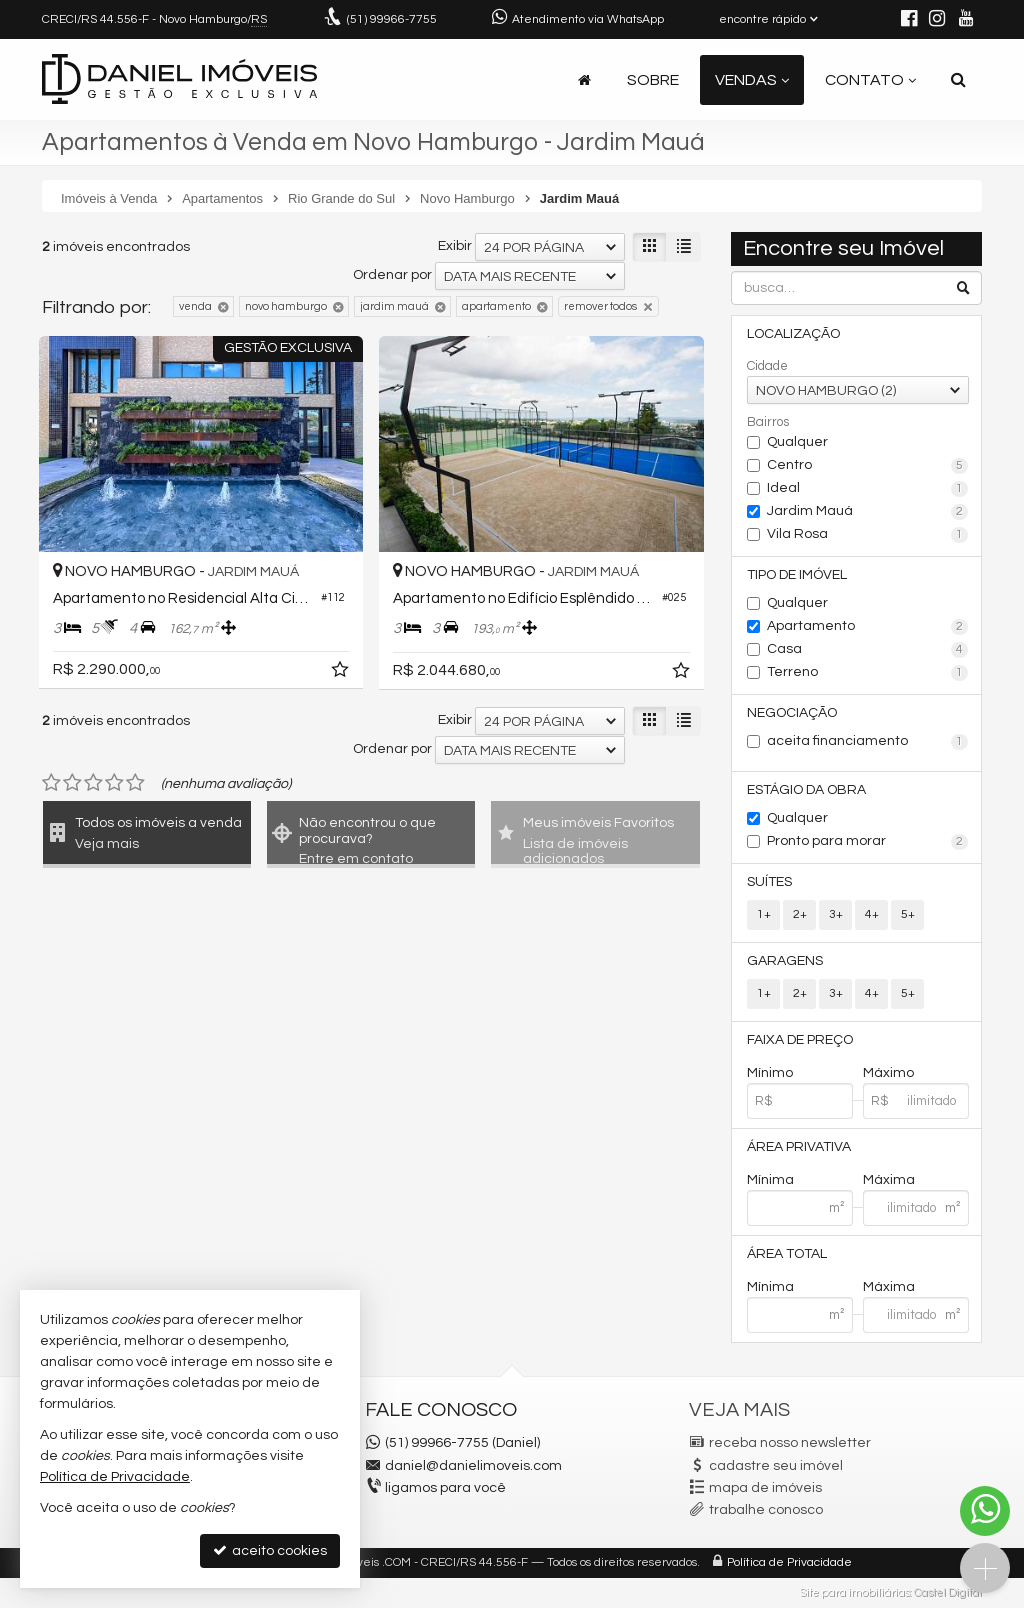 This screenshot has width=1024, height=1608. What do you see at coordinates (767, 366) in the screenshot?
I see `Cidade` at bounding box center [767, 366].